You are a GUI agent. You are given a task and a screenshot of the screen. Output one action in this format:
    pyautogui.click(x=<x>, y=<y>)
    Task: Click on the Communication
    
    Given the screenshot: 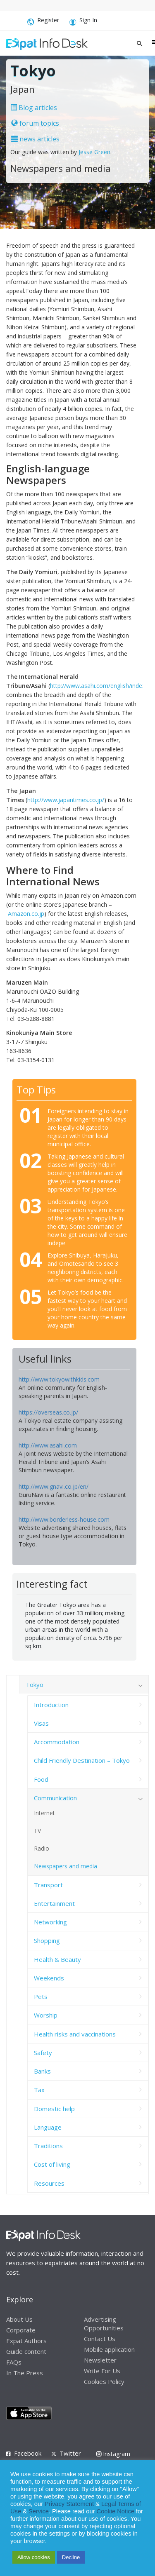 What is the action you would take?
    pyautogui.click(x=55, y=1798)
    